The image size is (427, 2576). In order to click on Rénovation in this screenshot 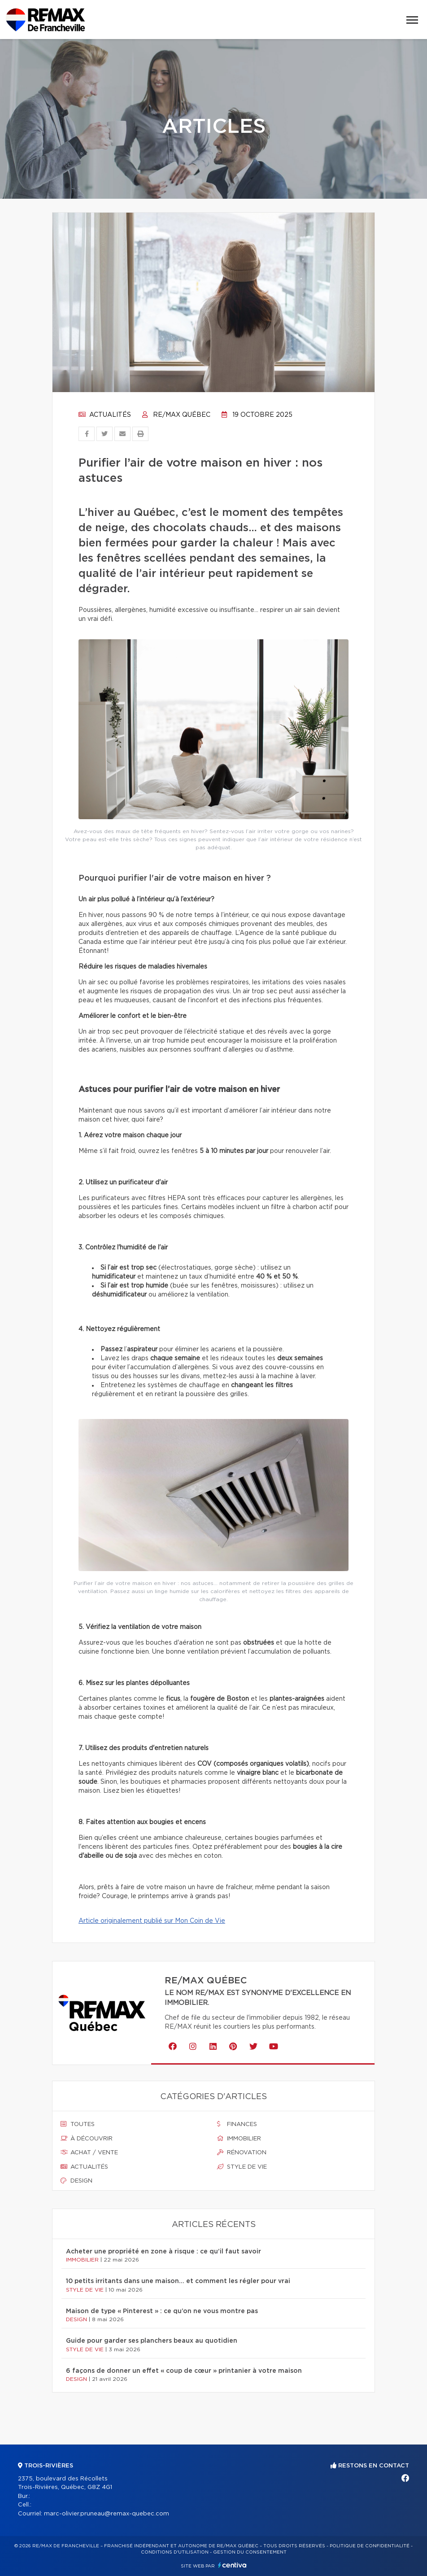, I will do `click(241, 2152)`.